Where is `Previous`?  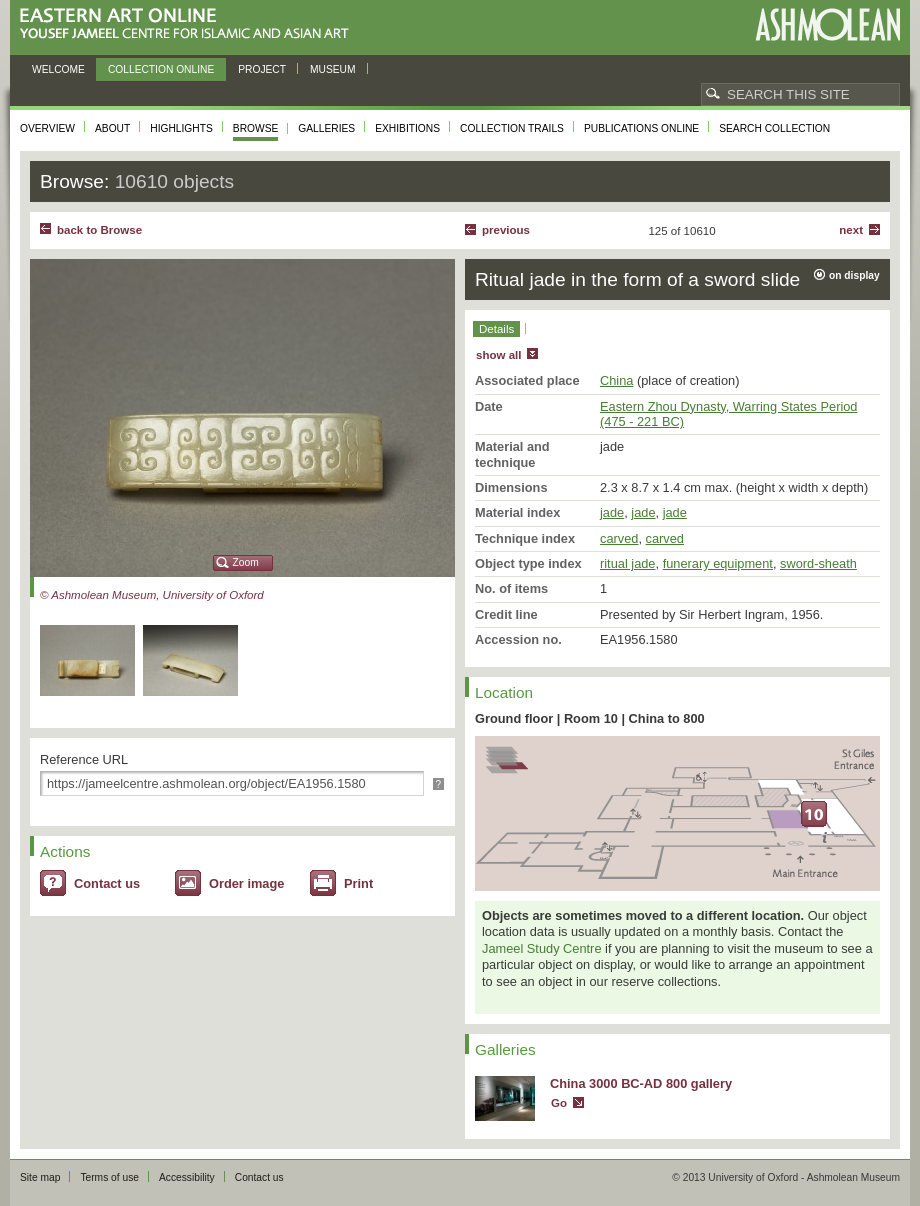 Previous is located at coordinates (506, 230).